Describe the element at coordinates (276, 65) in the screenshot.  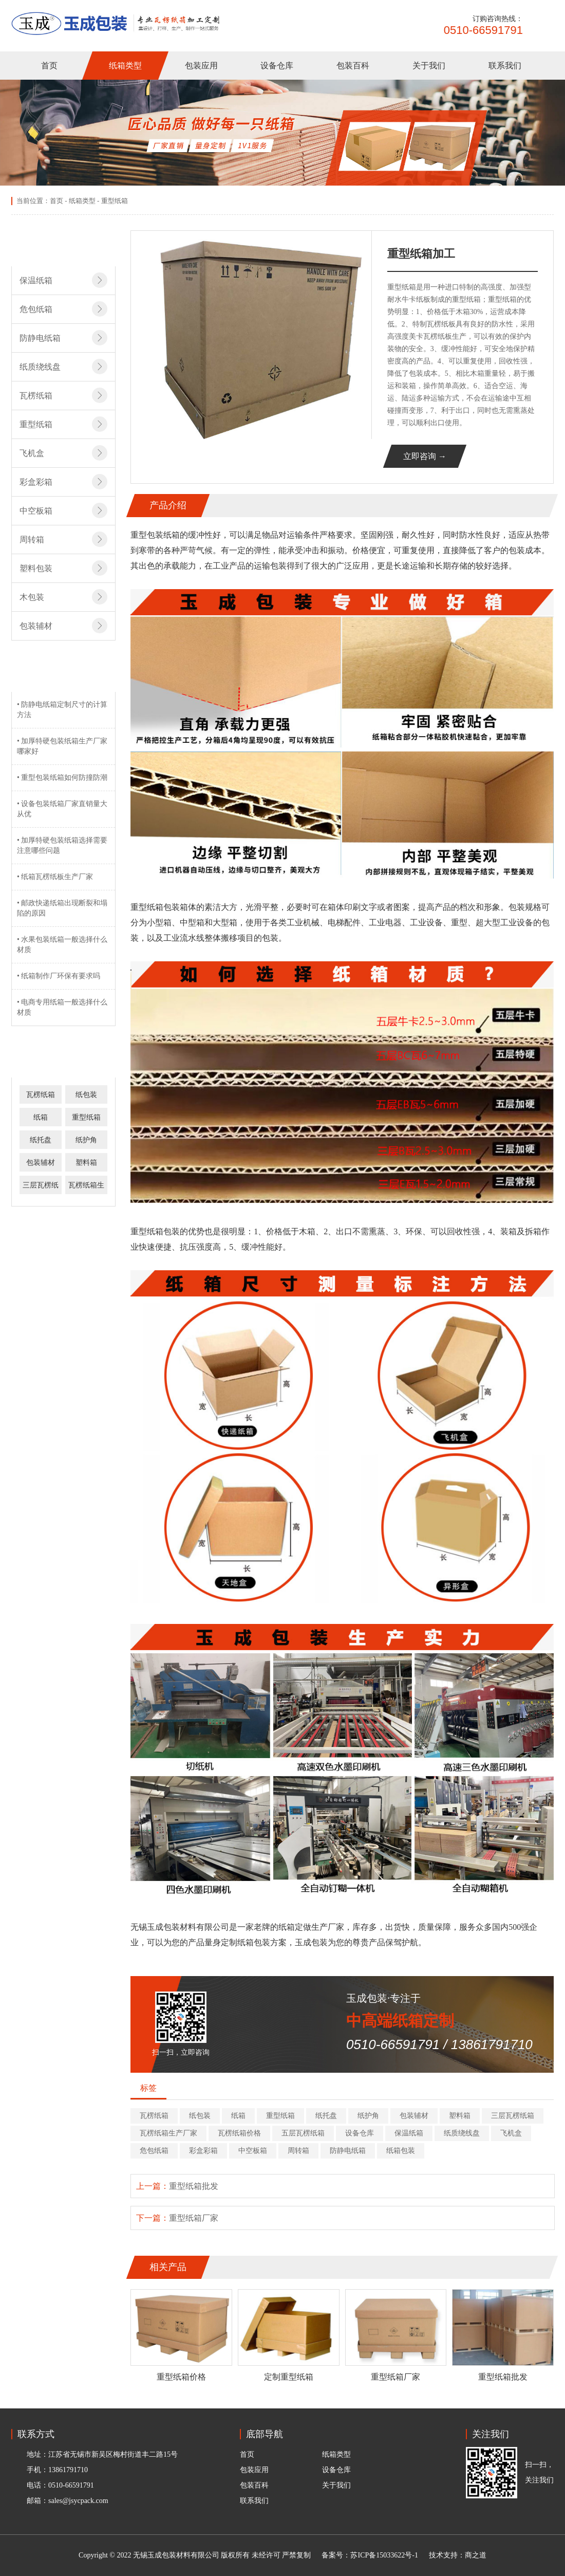
I see `设备仓库` at that location.